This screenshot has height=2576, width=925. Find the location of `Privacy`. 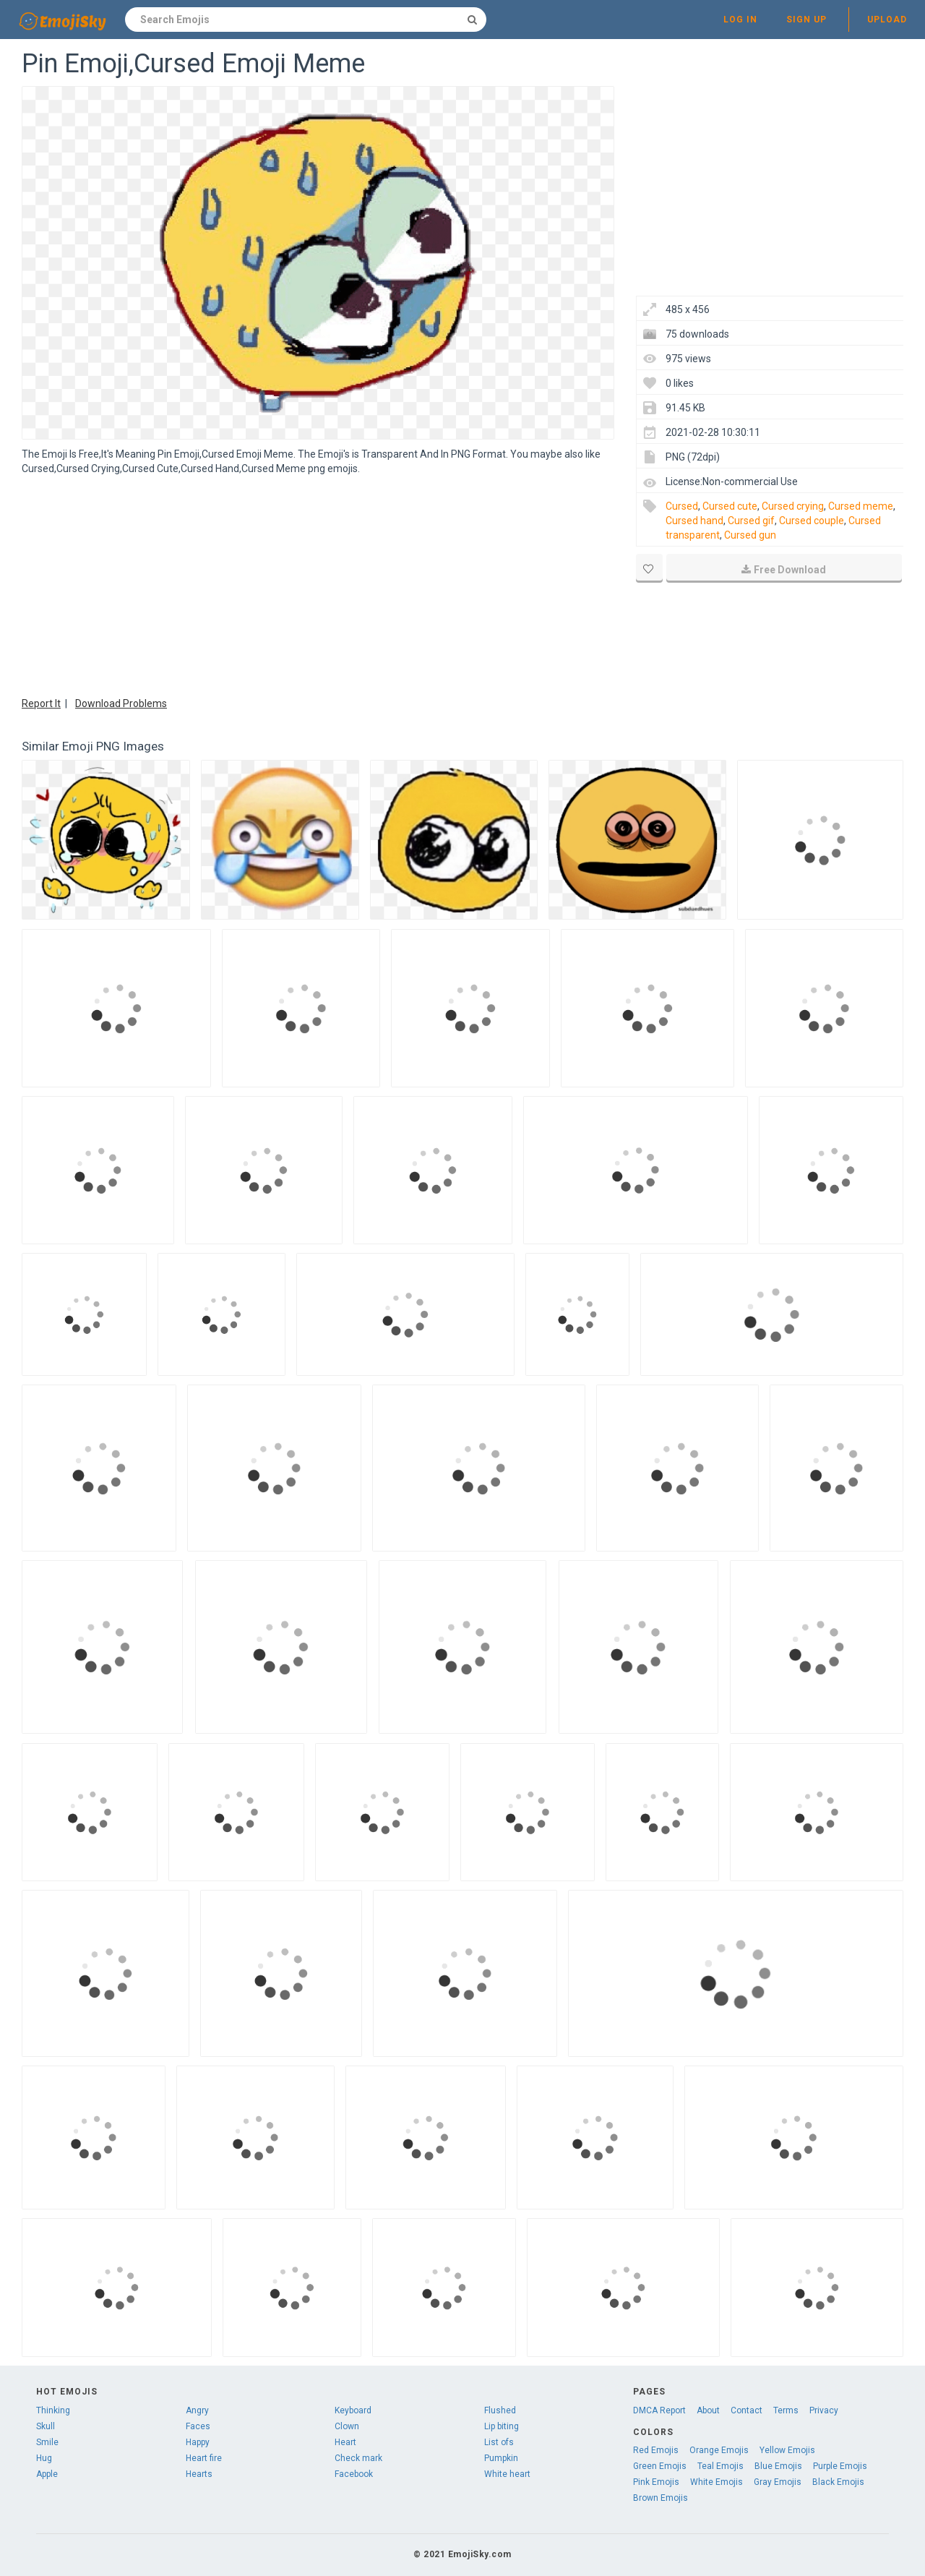

Privacy is located at coordinates (823, 2410).